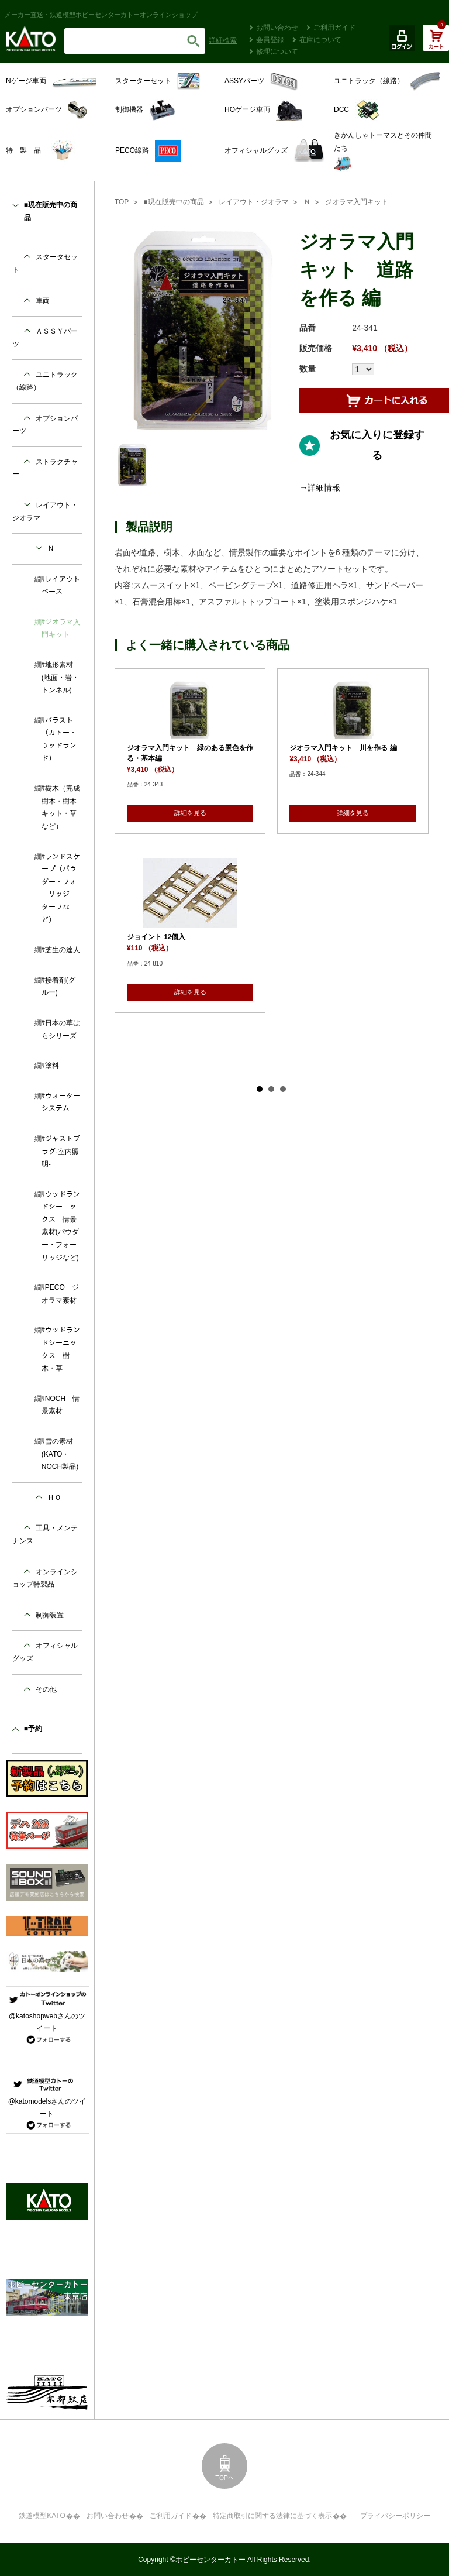  I want to click on ＨＯ, so click(54, 1497).